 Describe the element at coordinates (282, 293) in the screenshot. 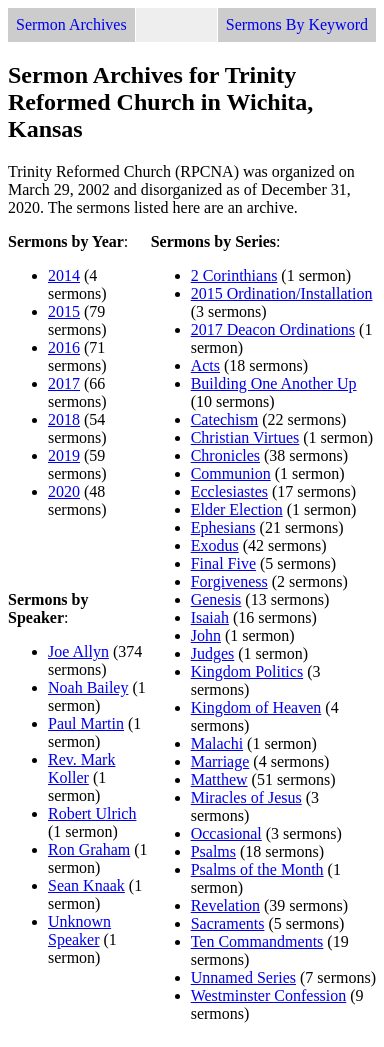

I see `2015 Ordination/Installation` at that location.